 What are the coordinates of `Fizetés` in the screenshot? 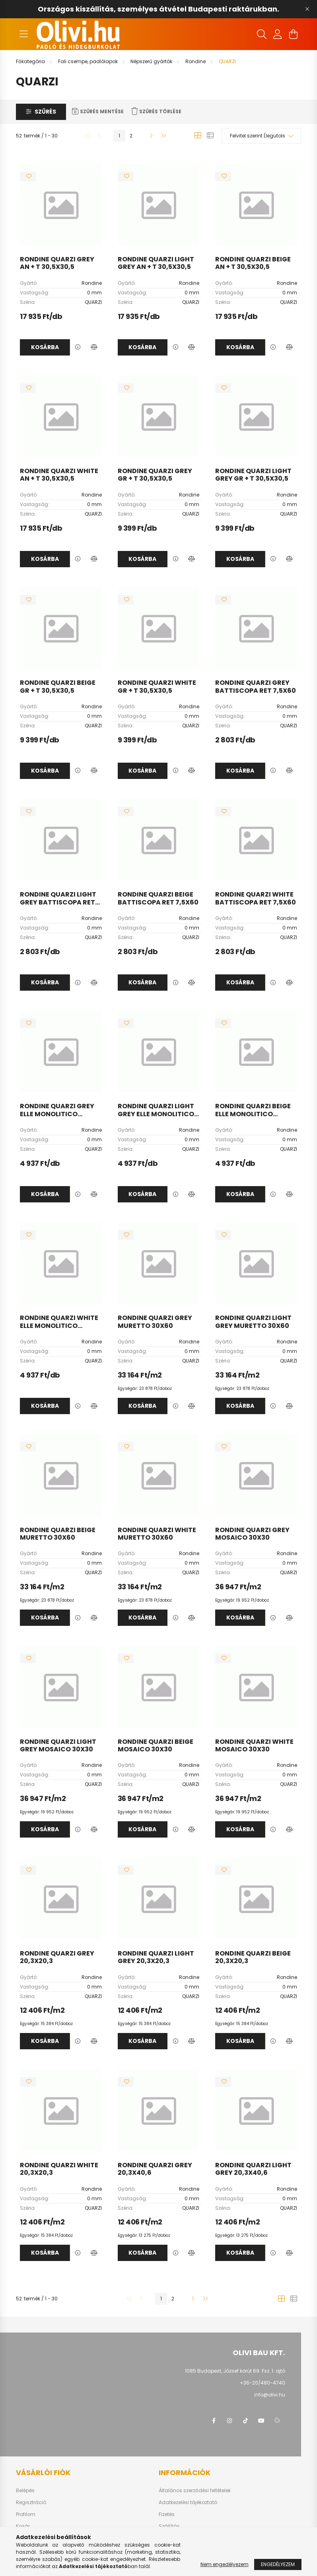 It's located at (167, 2514).